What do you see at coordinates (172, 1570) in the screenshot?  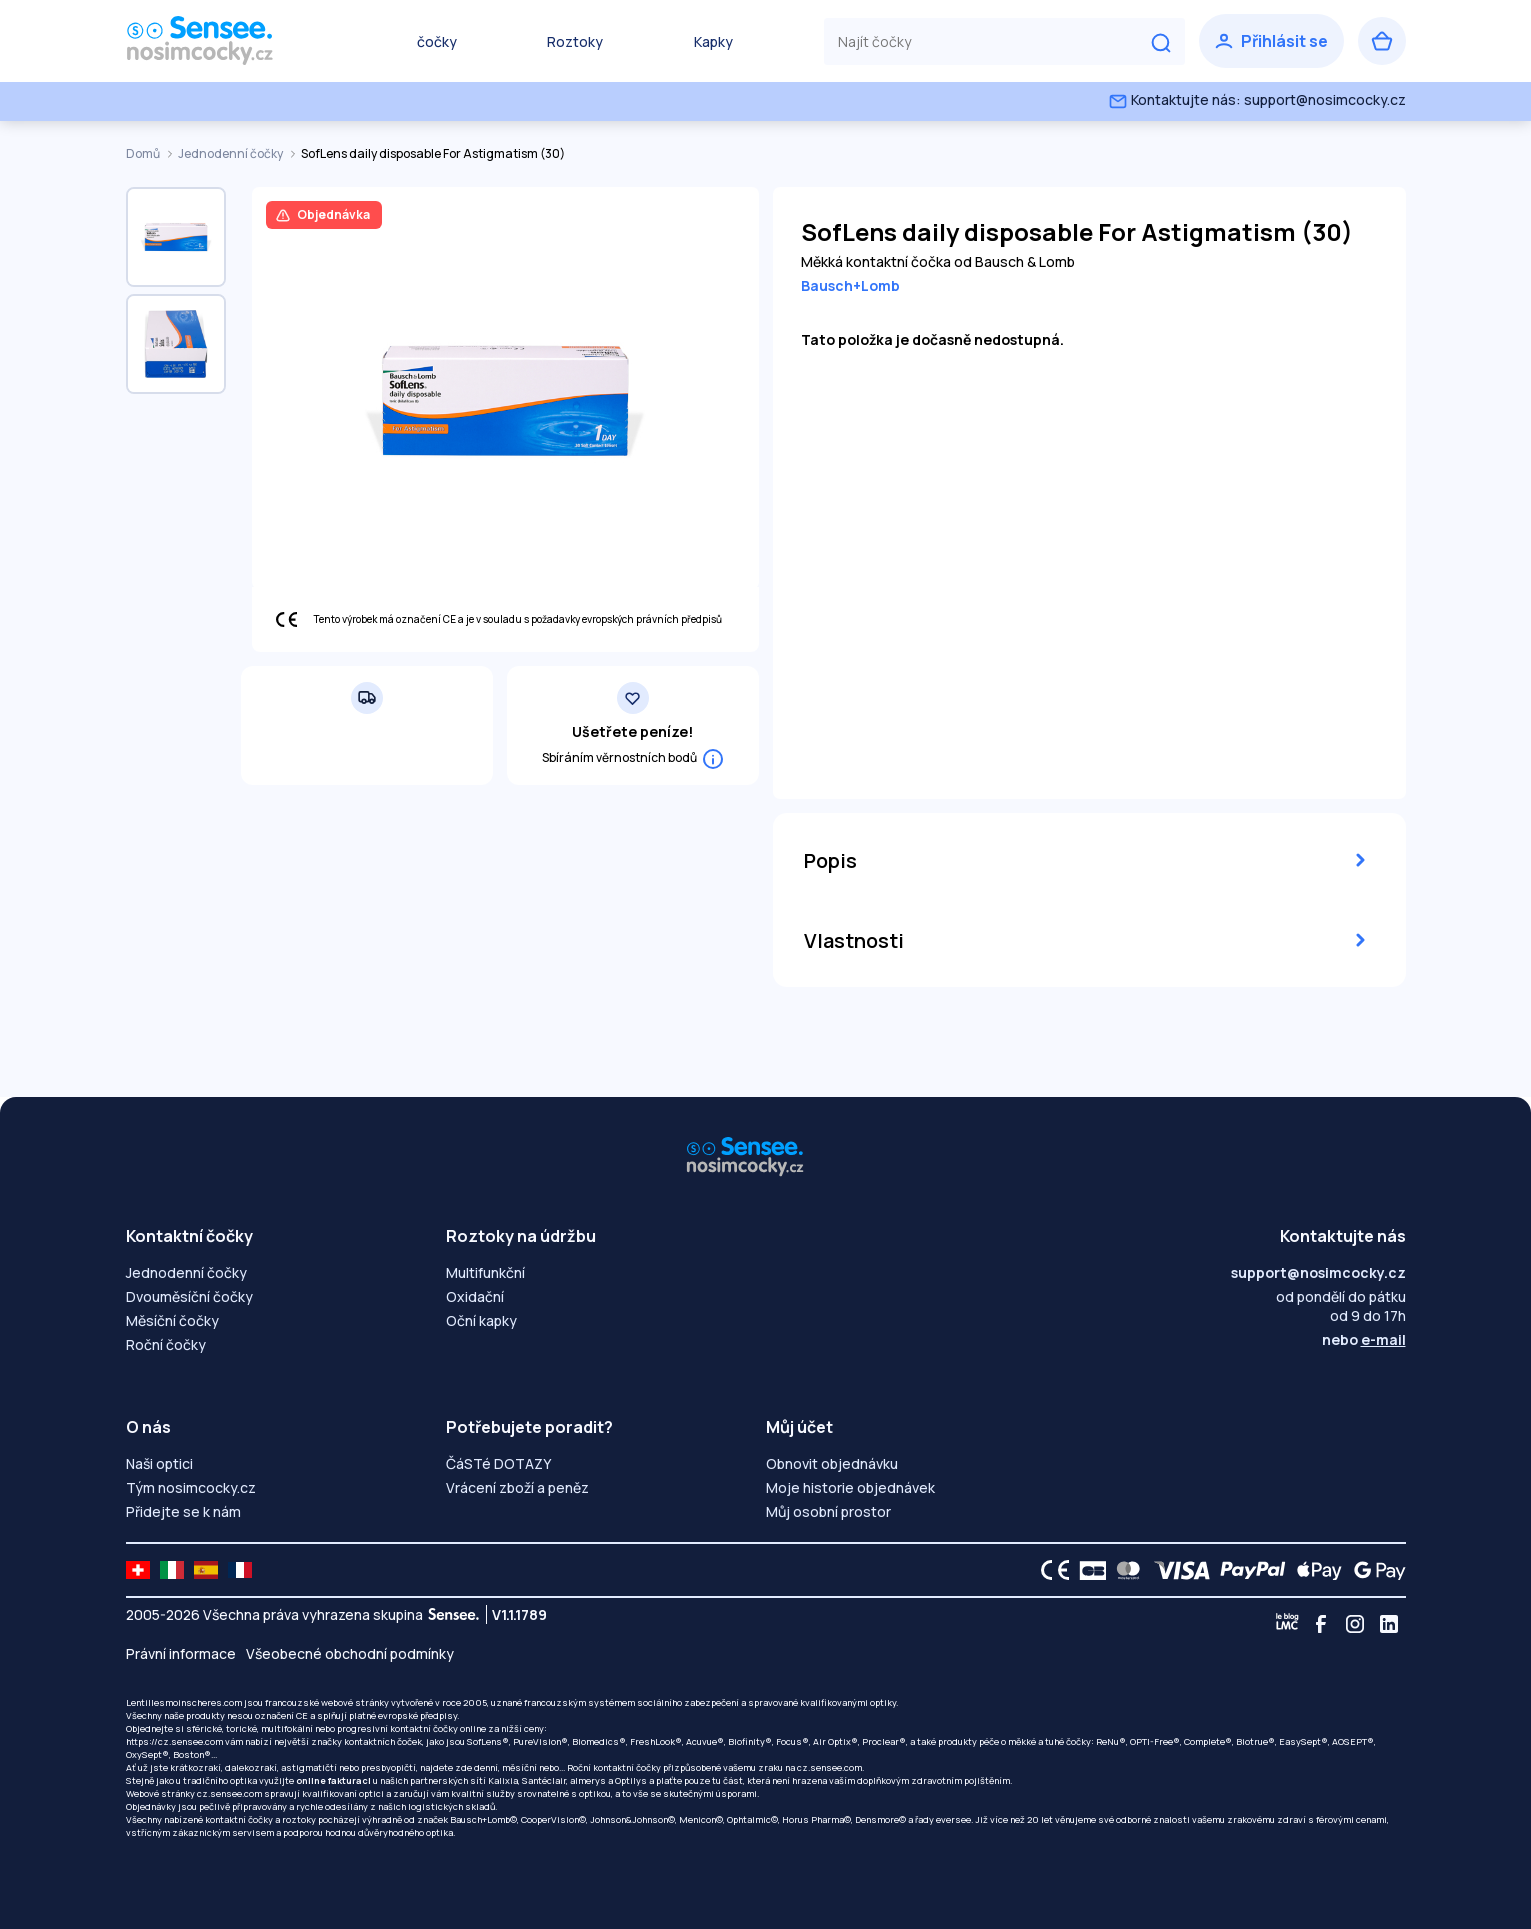 I see `[site LMC IT]` at bounding box center [172, 1570].